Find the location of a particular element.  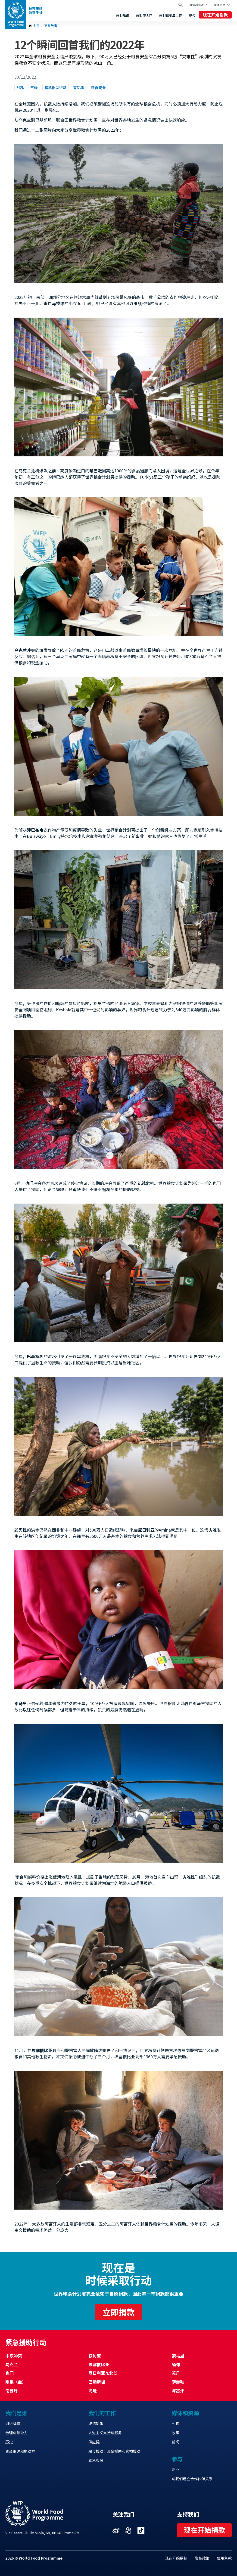

南苏丹 is located at coordinates (11, 2390).